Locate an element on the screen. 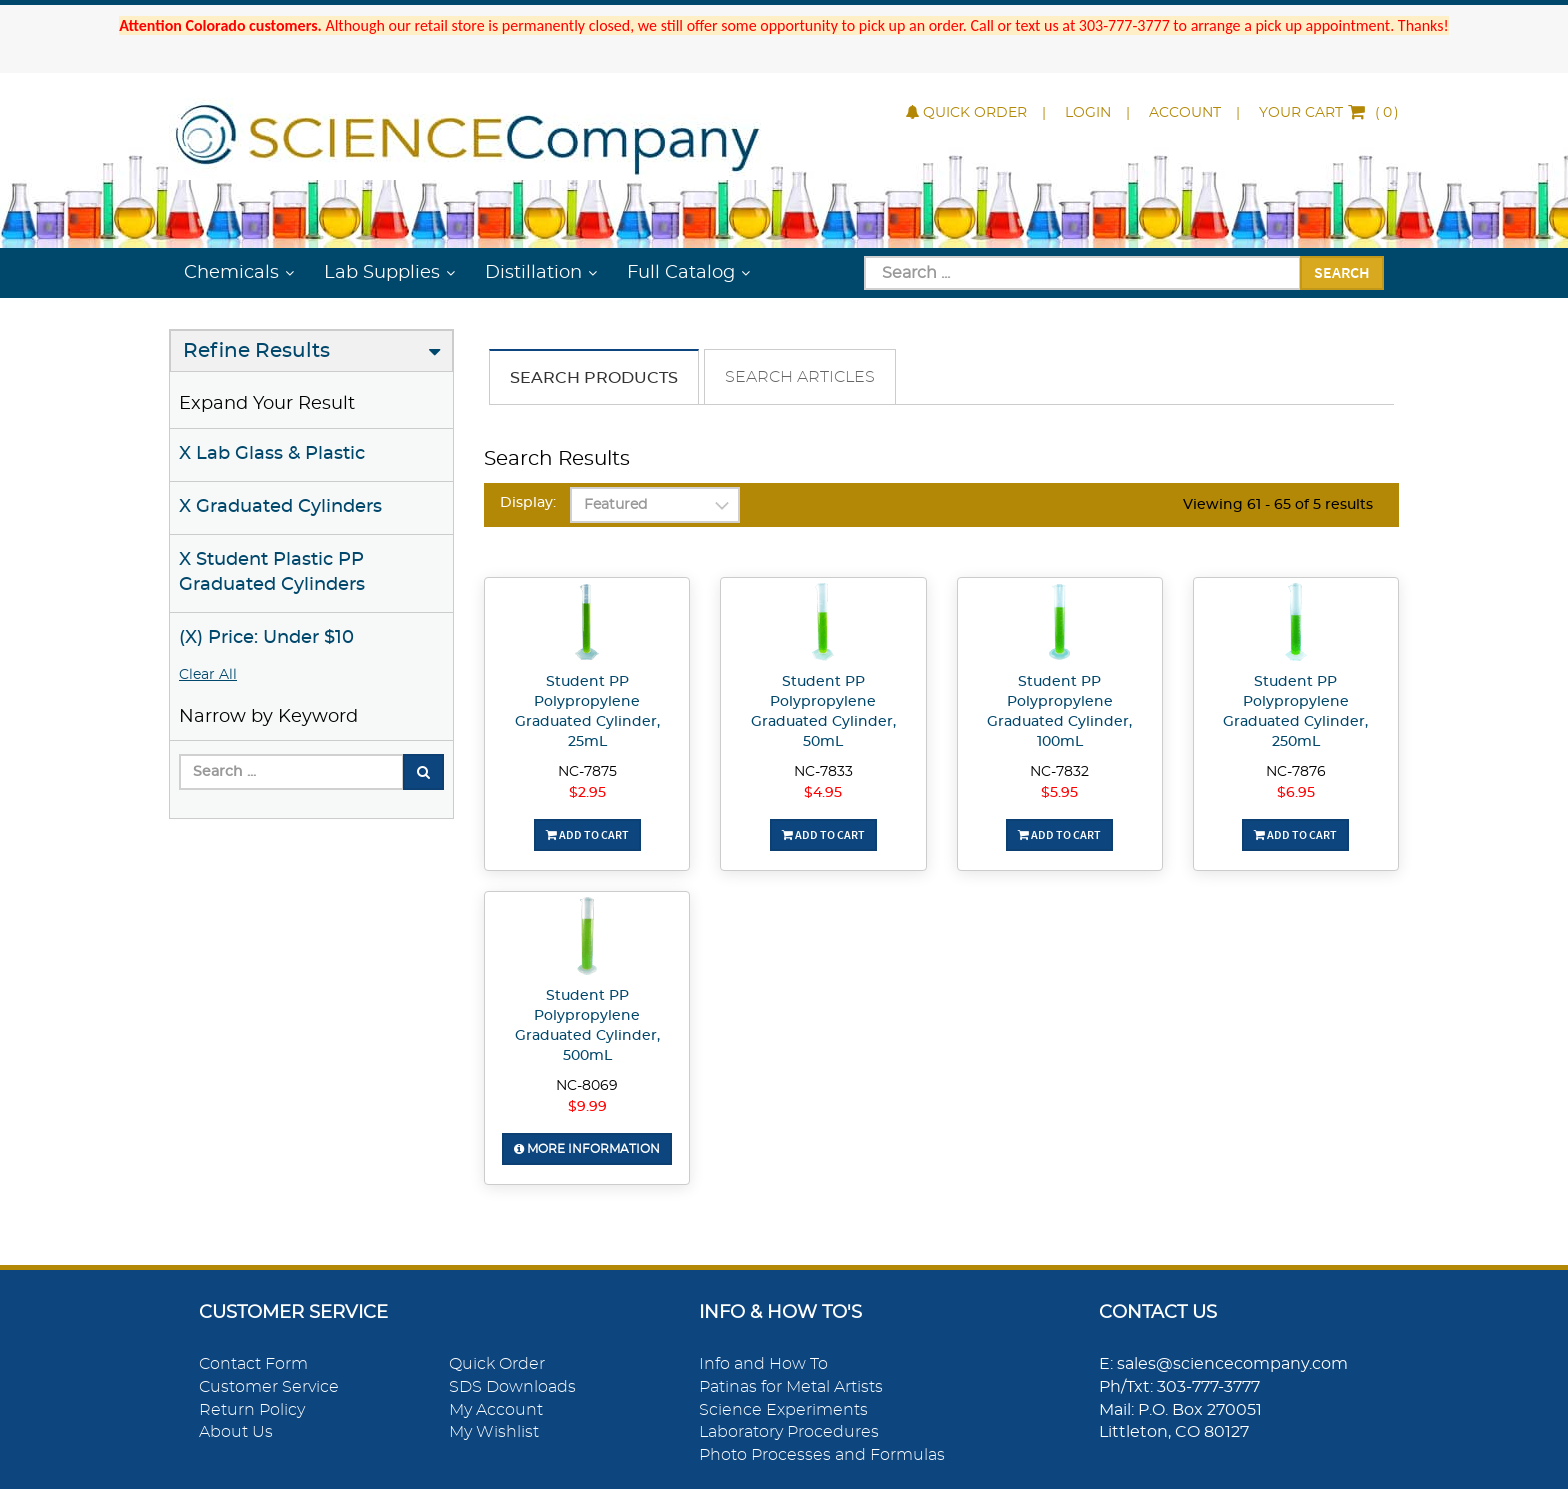  Science Experiments is located at coordinates (783, 1410).